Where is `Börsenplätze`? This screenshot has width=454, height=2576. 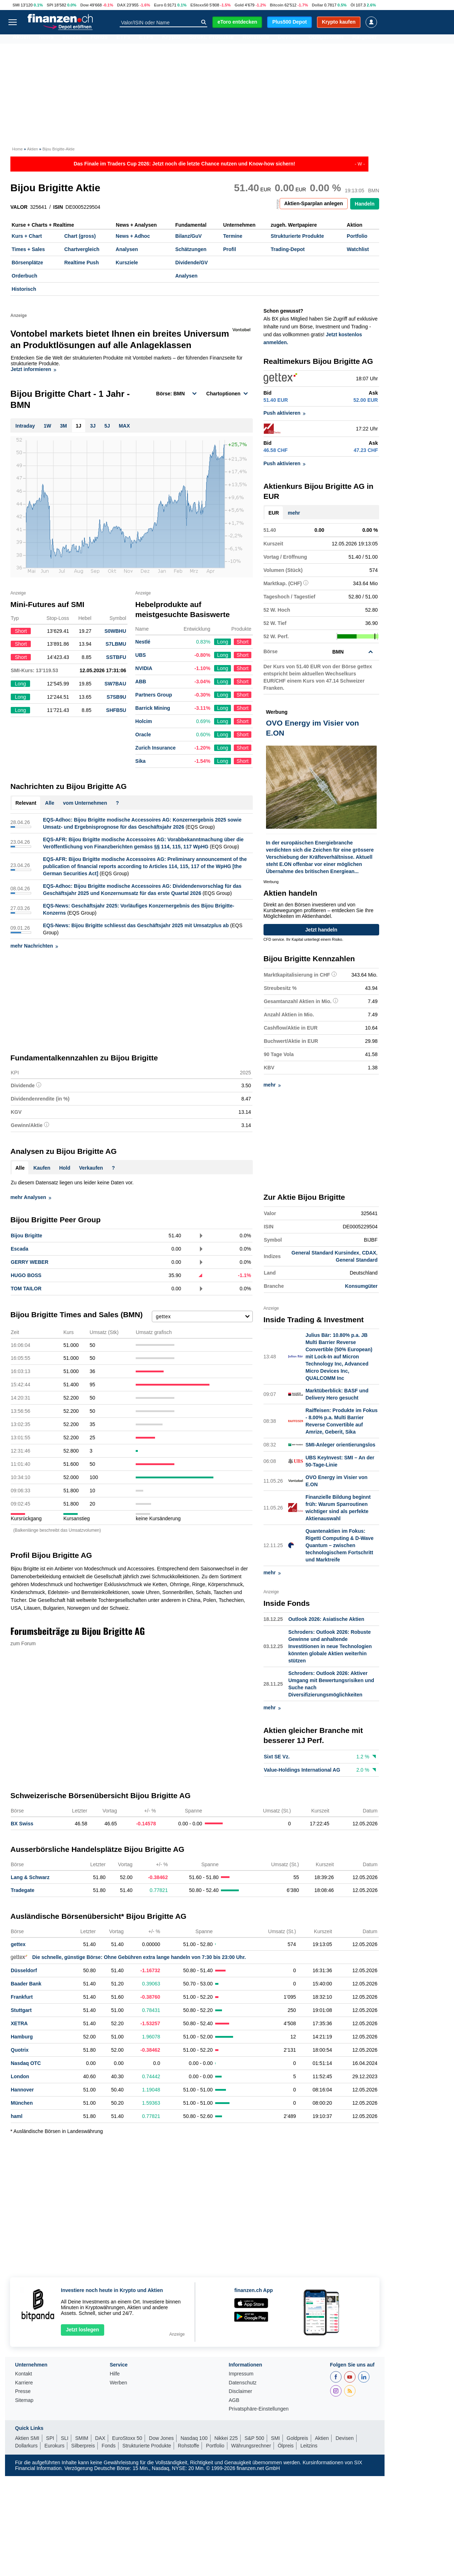
Börsenplätze is located at coordinates (27, 262).